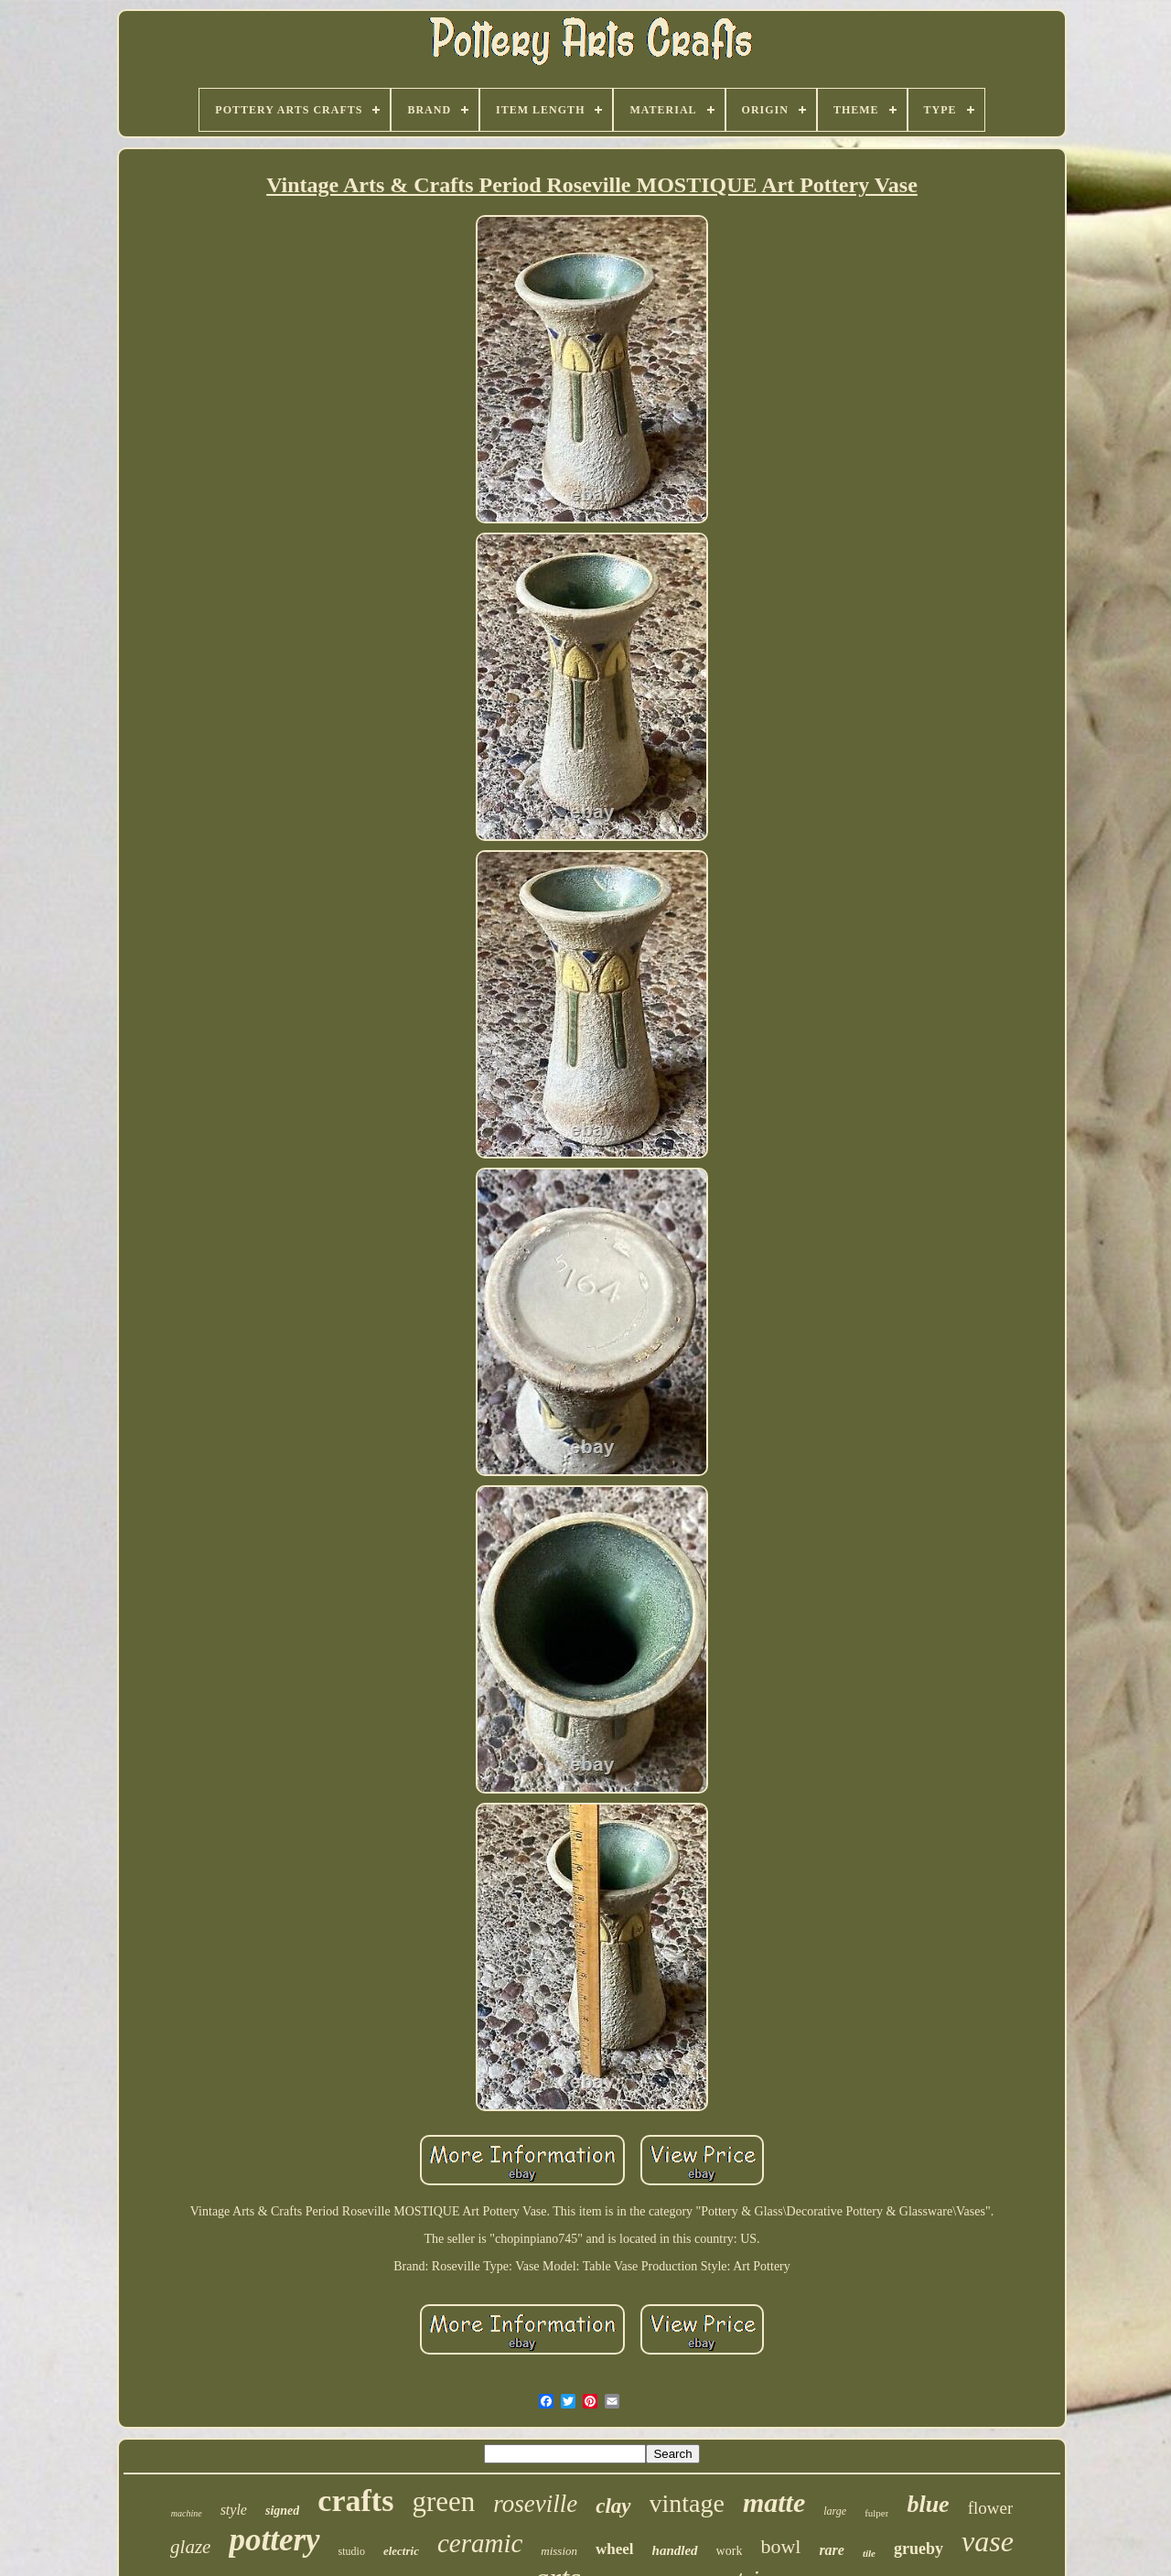 The width and height of the screenshot is (1171, 2576). Describe the element at coordinates (928, 2504) in the screenshot. I see `blue` at that location.